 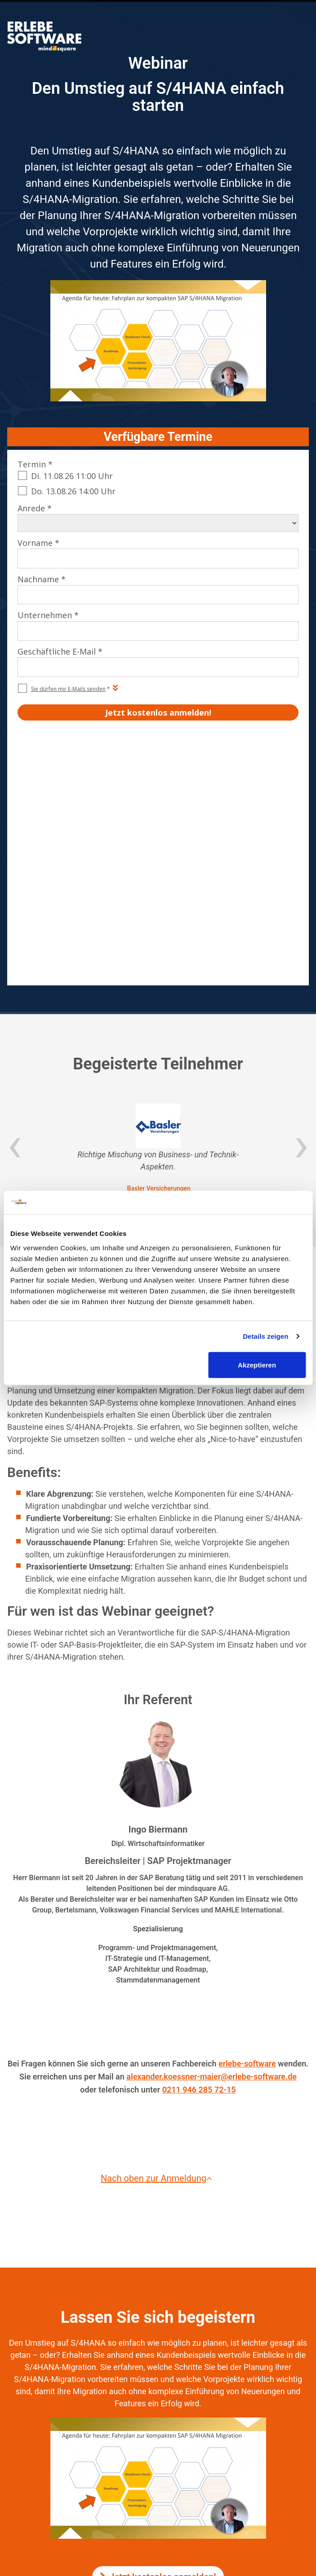 I want to click on 0211 946 285 72-15, so click(x=199, y=1848).